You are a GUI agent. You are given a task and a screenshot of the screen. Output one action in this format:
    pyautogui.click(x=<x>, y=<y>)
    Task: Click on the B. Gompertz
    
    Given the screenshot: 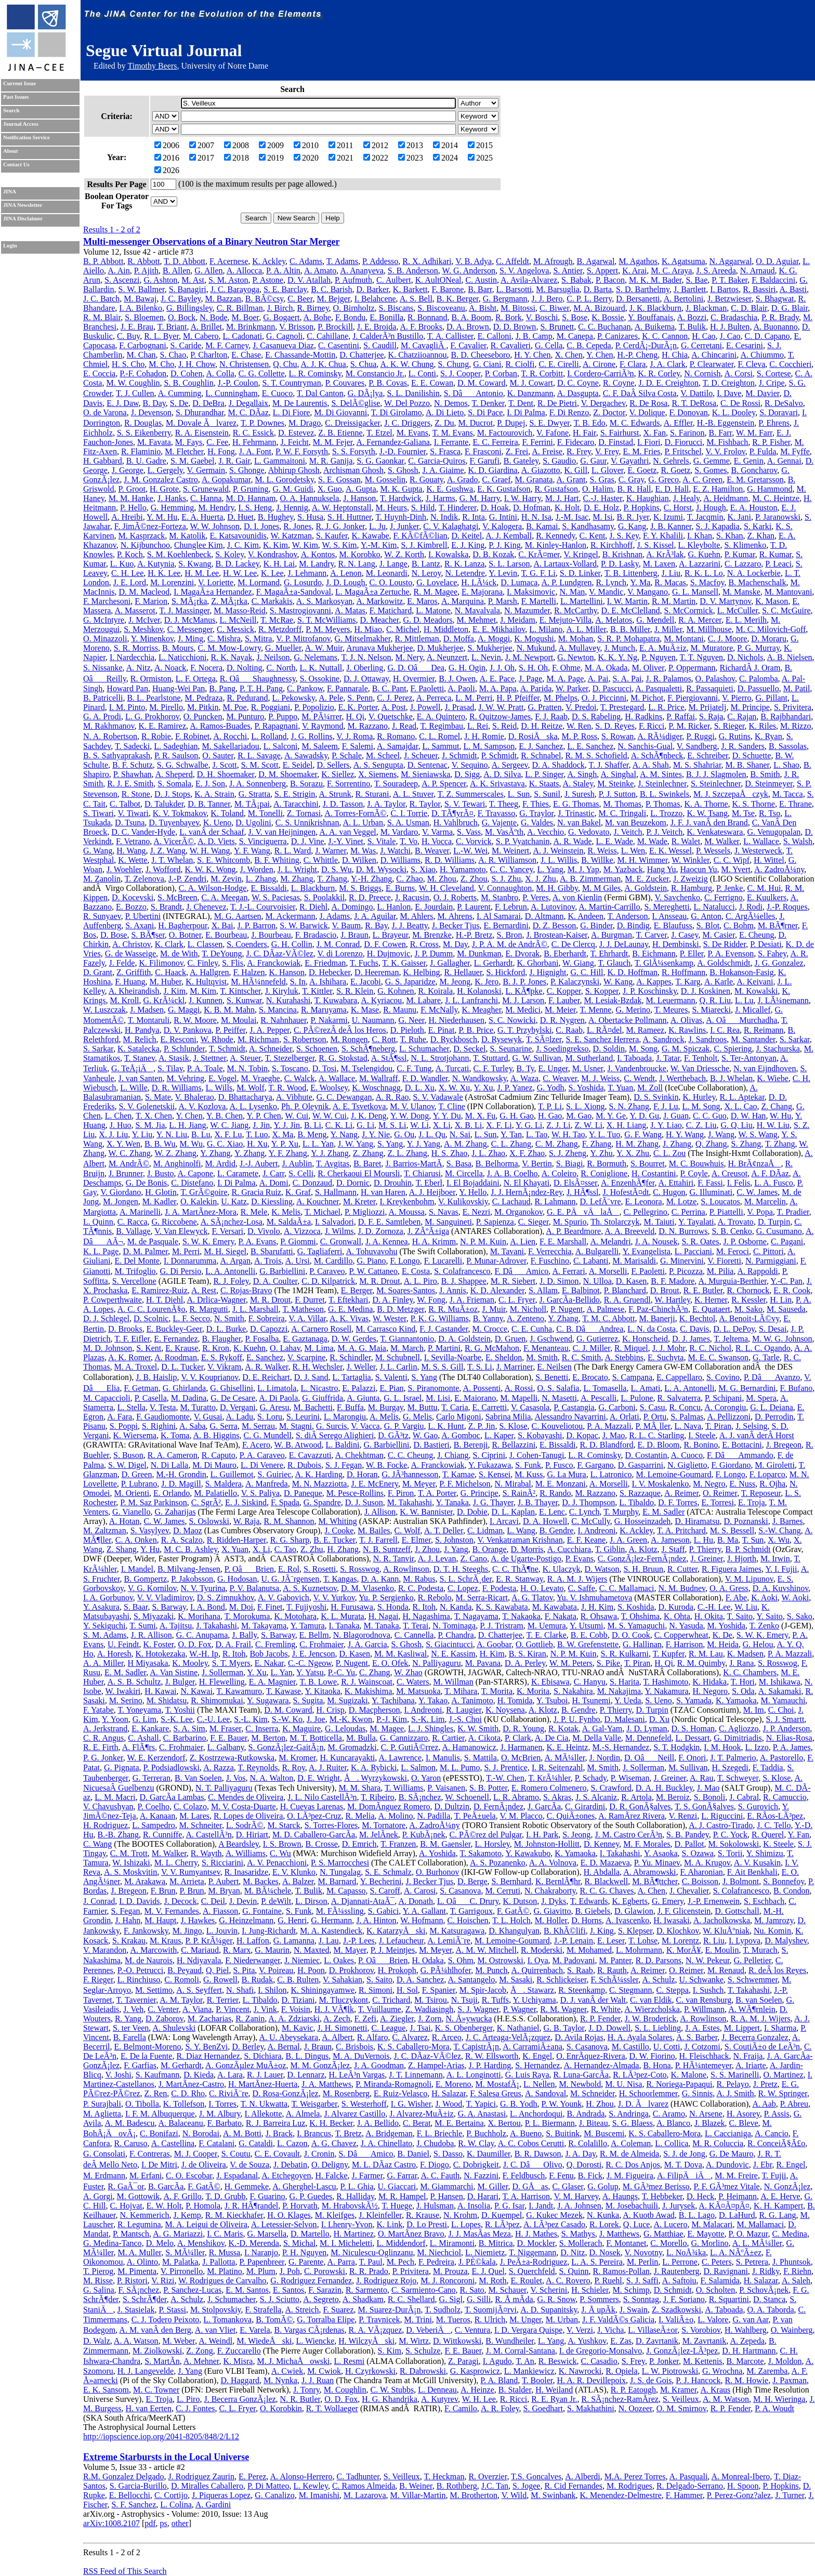 What is the action you would take?
    pyautogui.click(x=145, y=1578)
    